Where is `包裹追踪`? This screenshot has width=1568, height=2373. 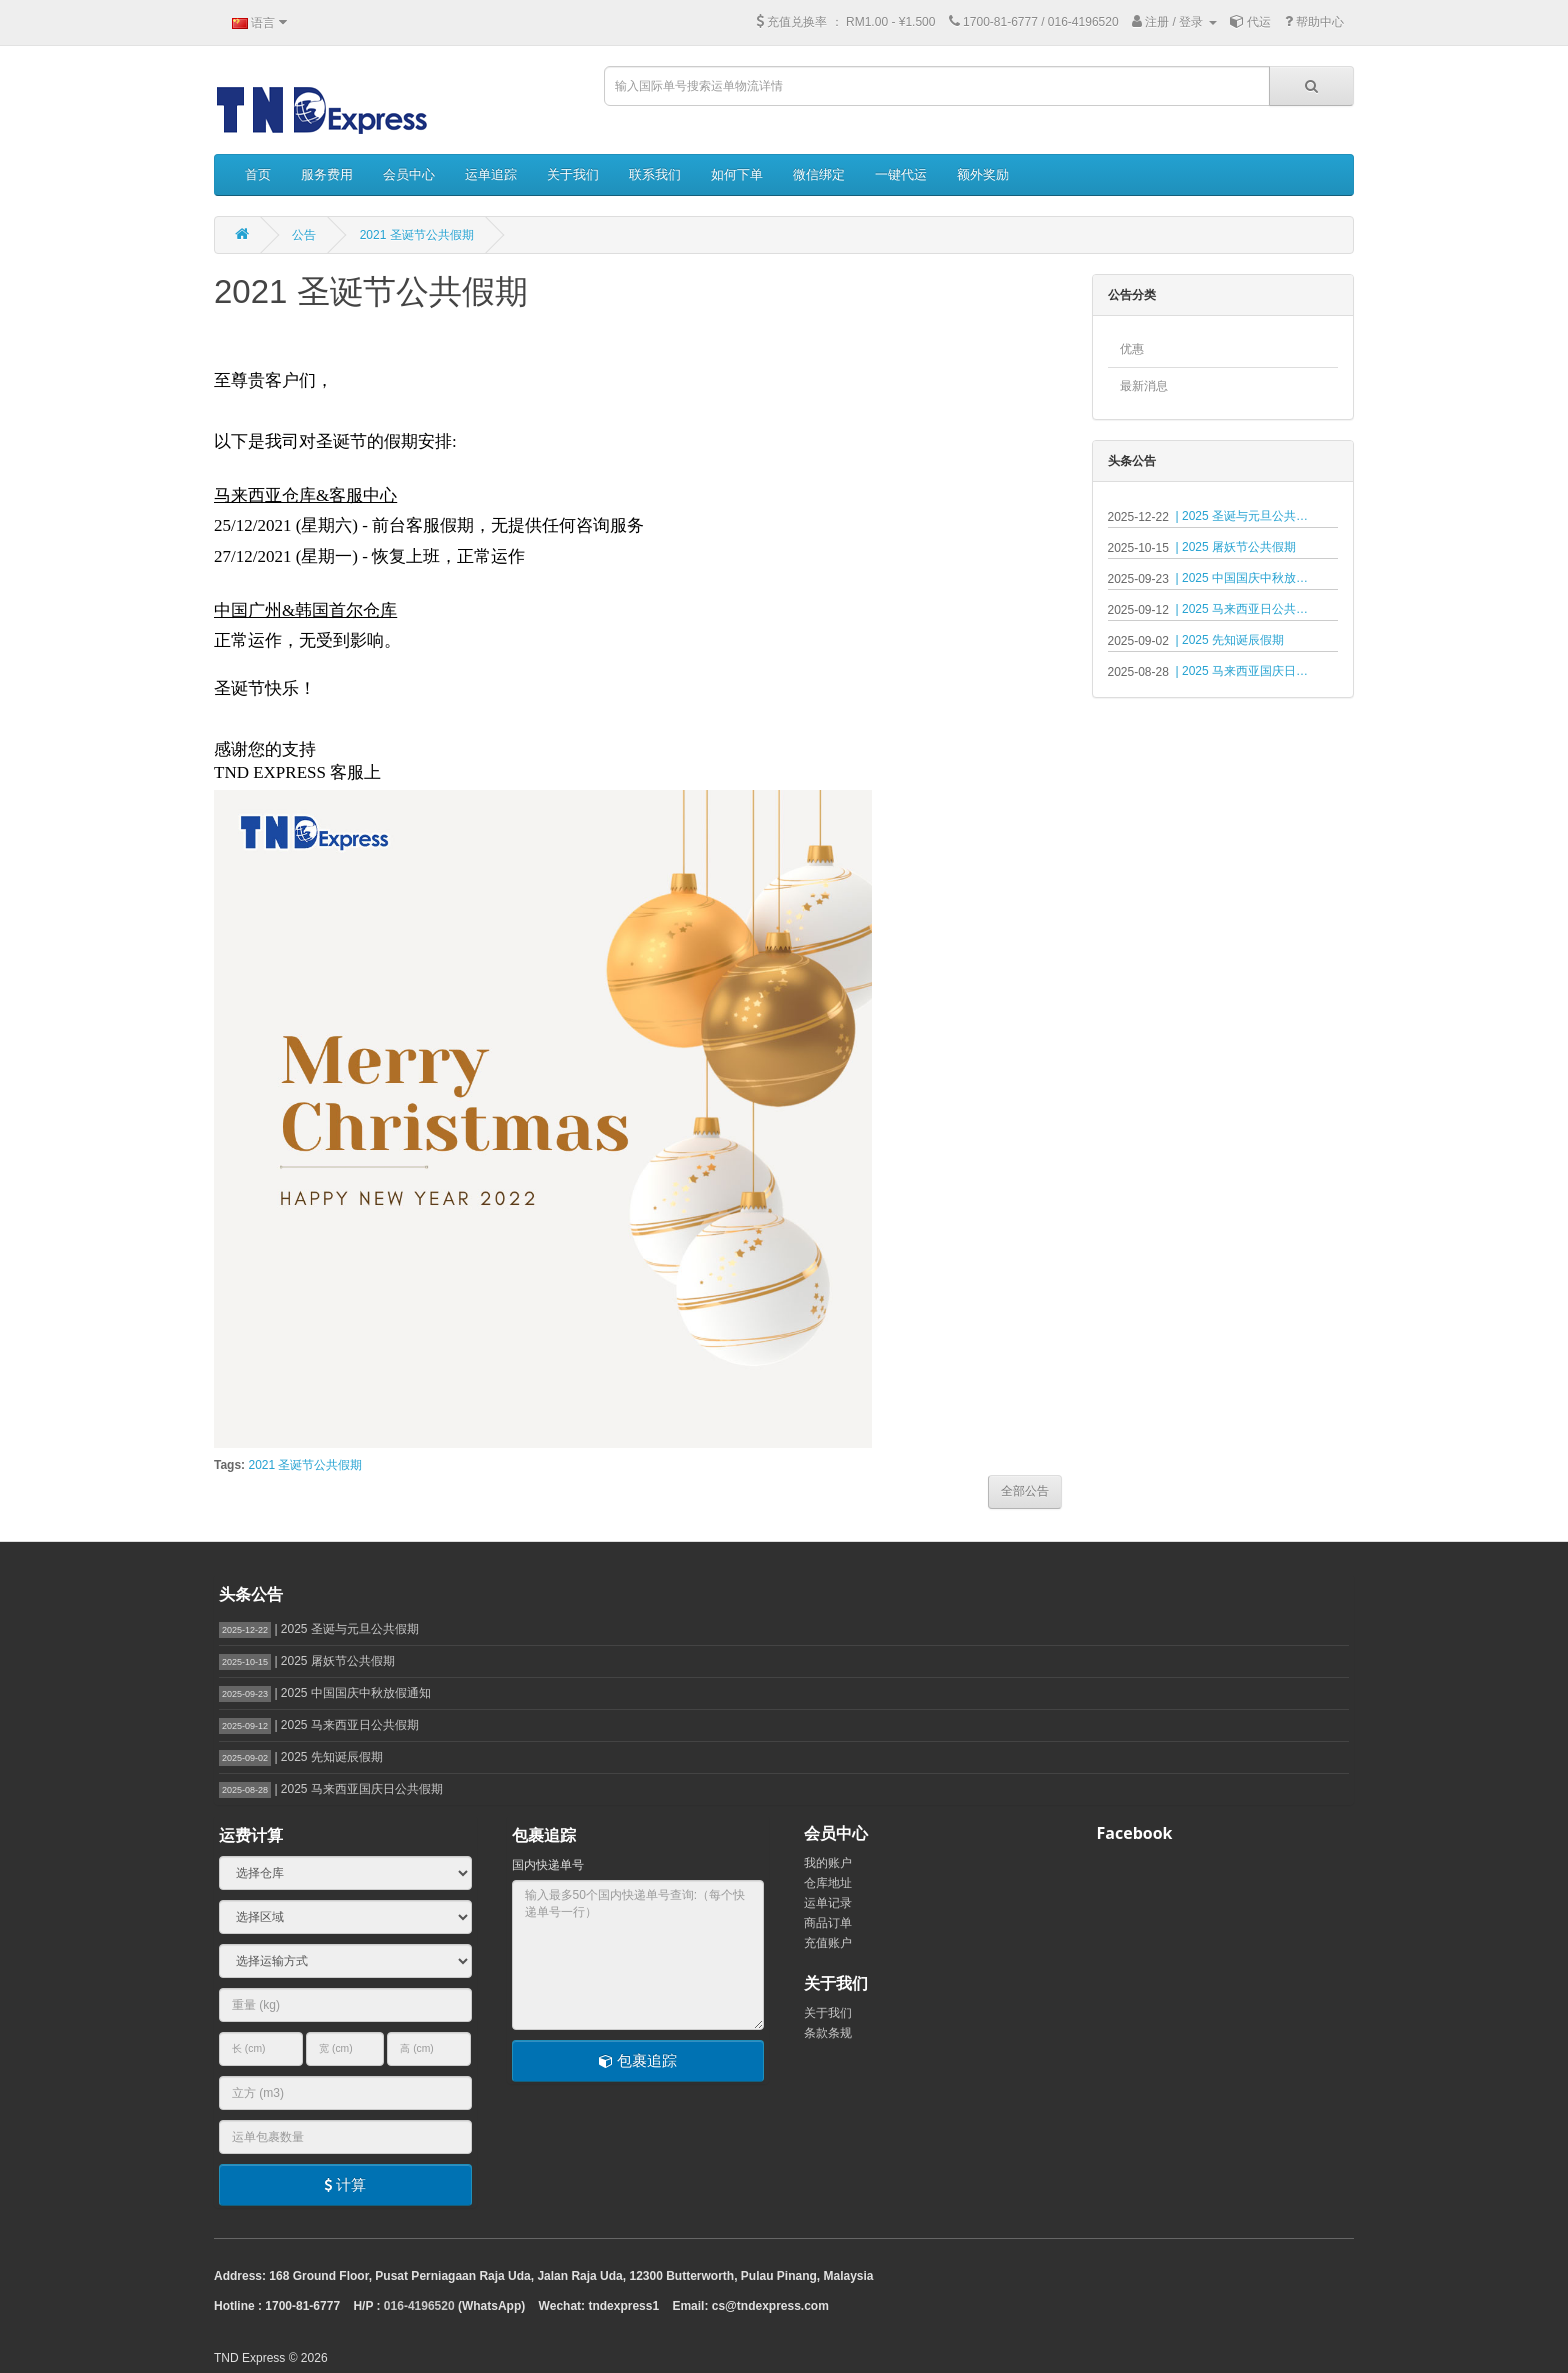 包裹追踪 is located at coordinates (638, 2060).